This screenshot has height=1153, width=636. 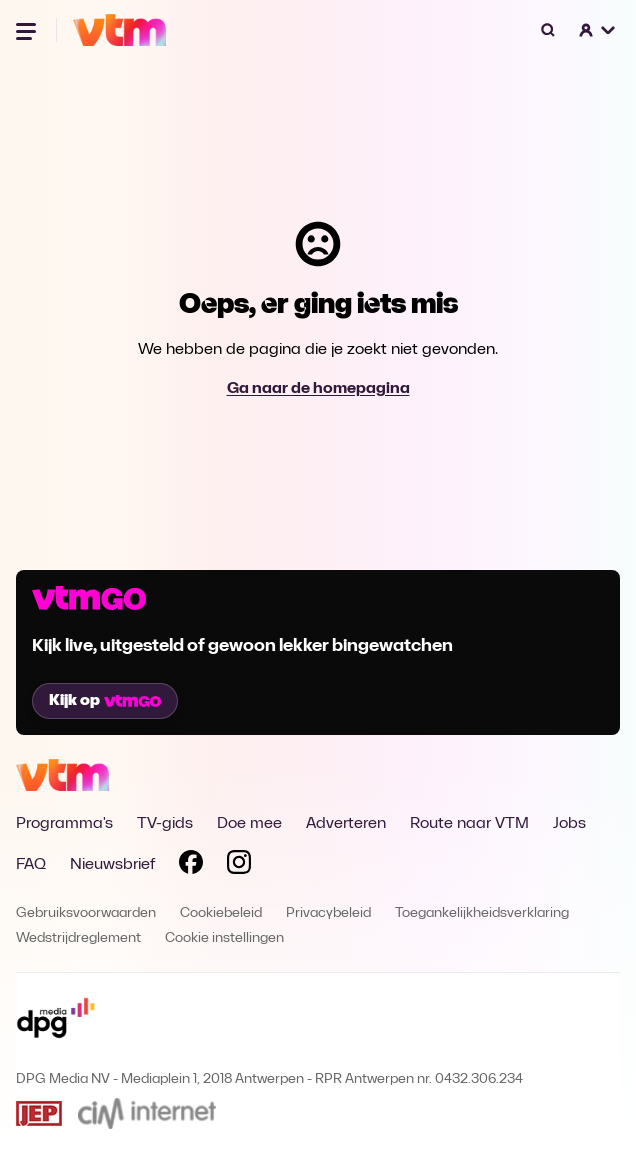 What do you see at coordinates (28, 30) in the screenshot?
I see `[Menu openen]` at bounding box center [28, 30].